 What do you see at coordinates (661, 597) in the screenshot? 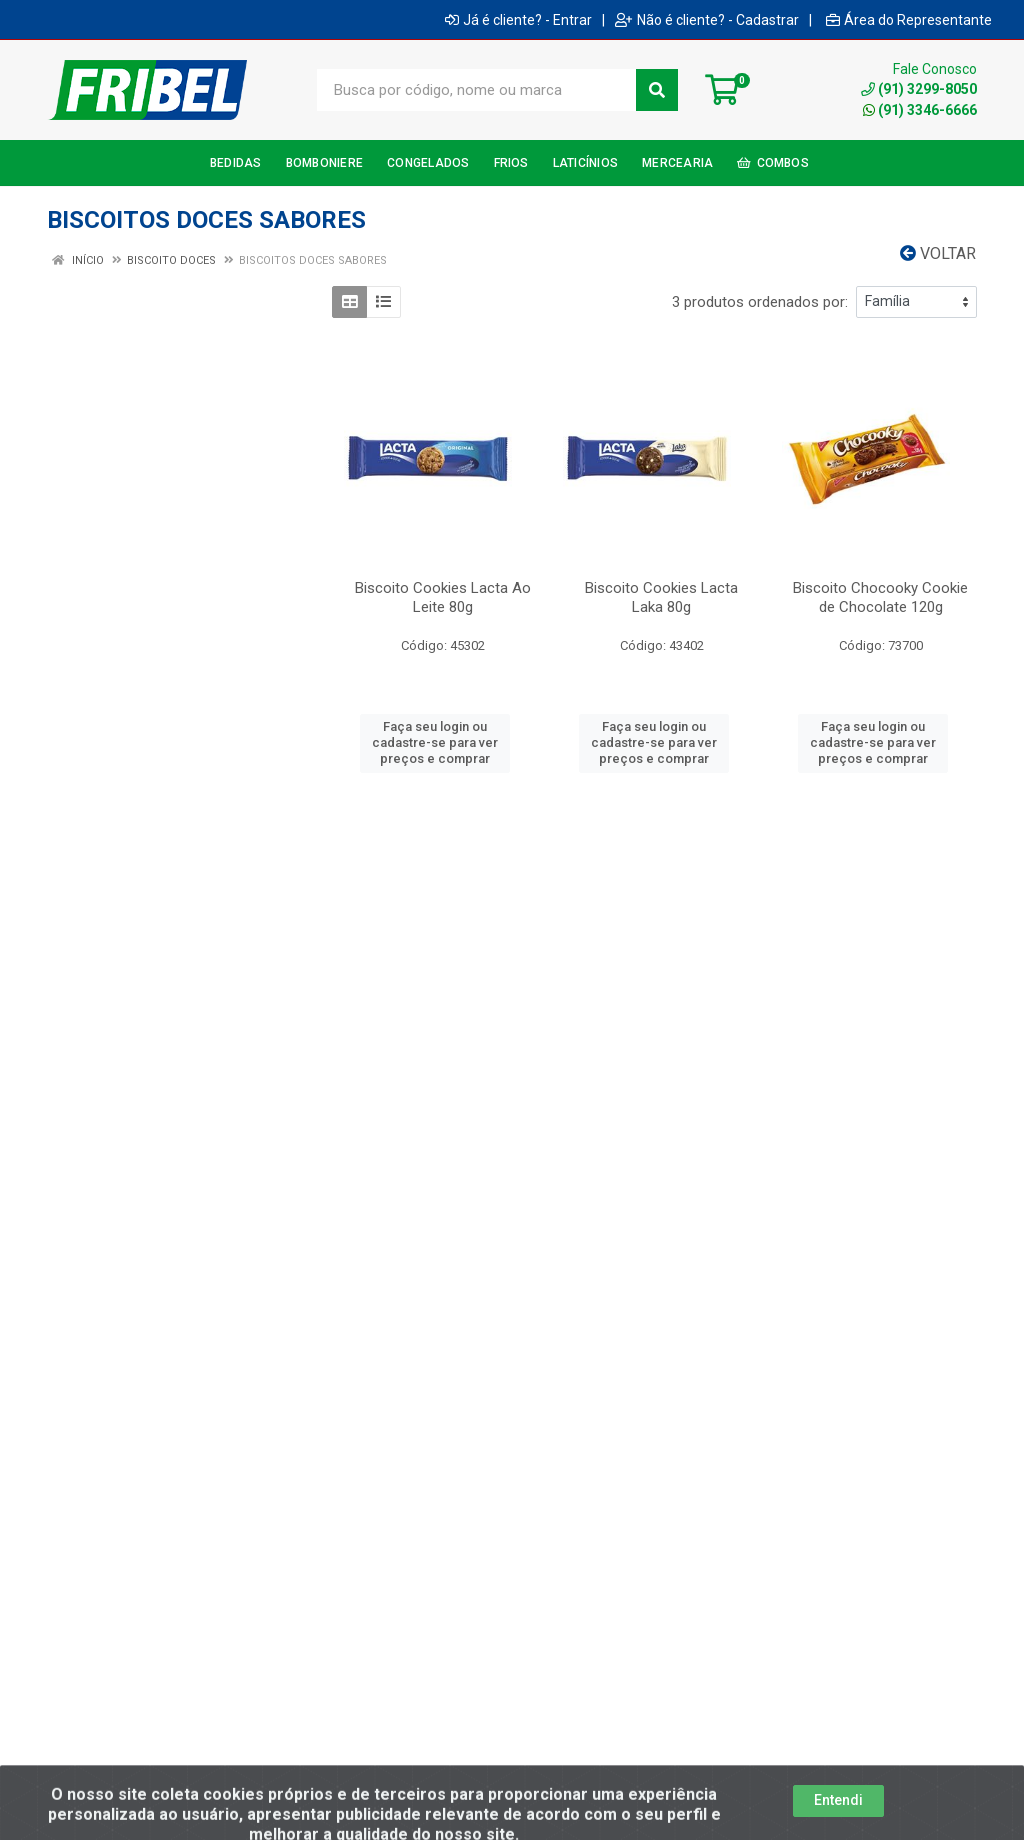
I see `Biscoito Cookies Lacta Laka 80g` at bounding box center [661, 597].